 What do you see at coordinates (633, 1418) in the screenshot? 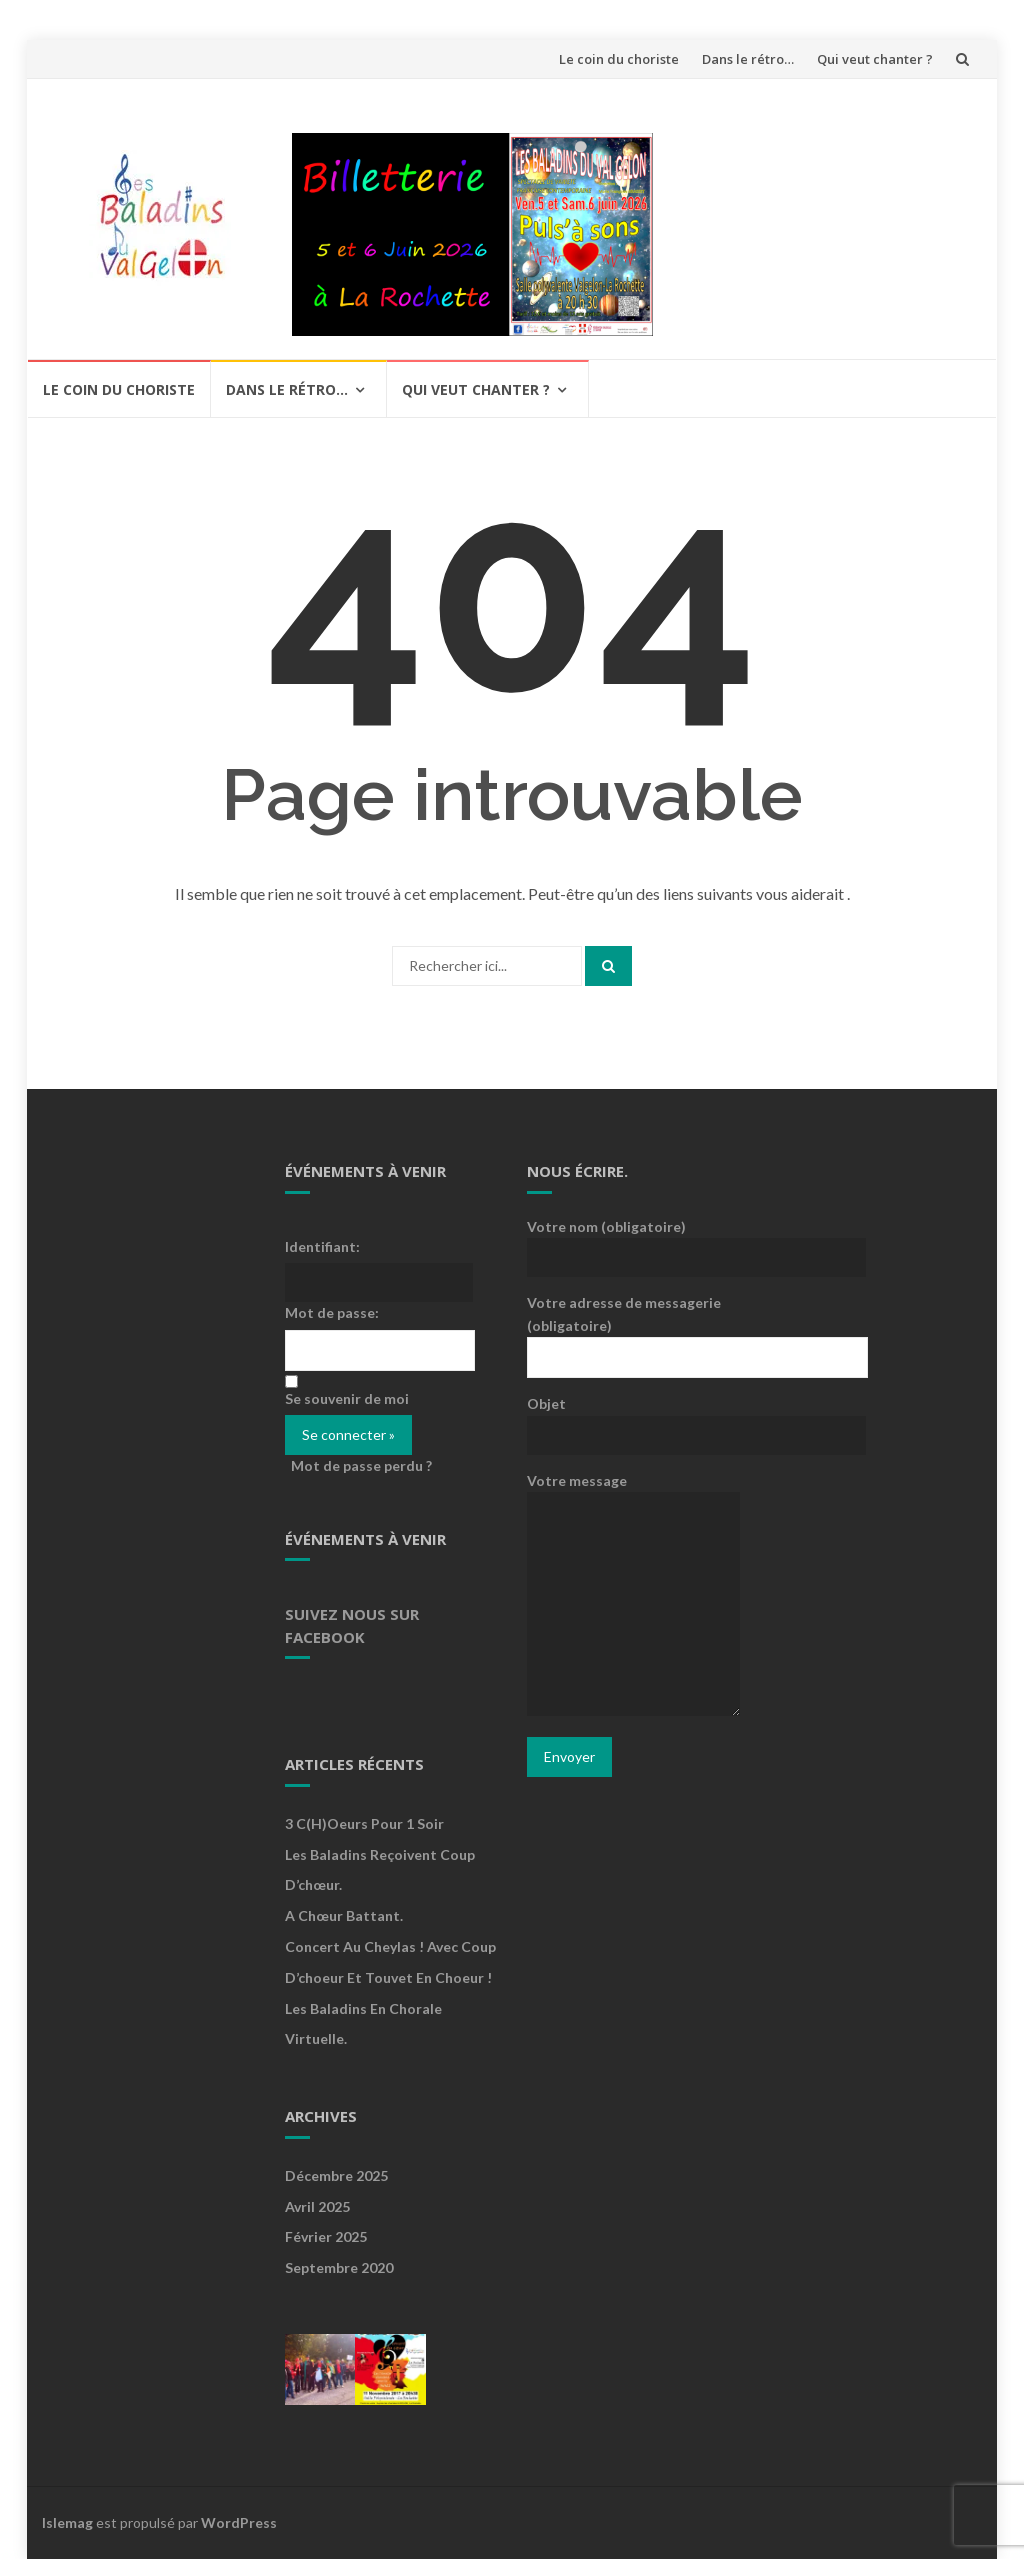
I see `Objet` at bounding box center [633, 1418].